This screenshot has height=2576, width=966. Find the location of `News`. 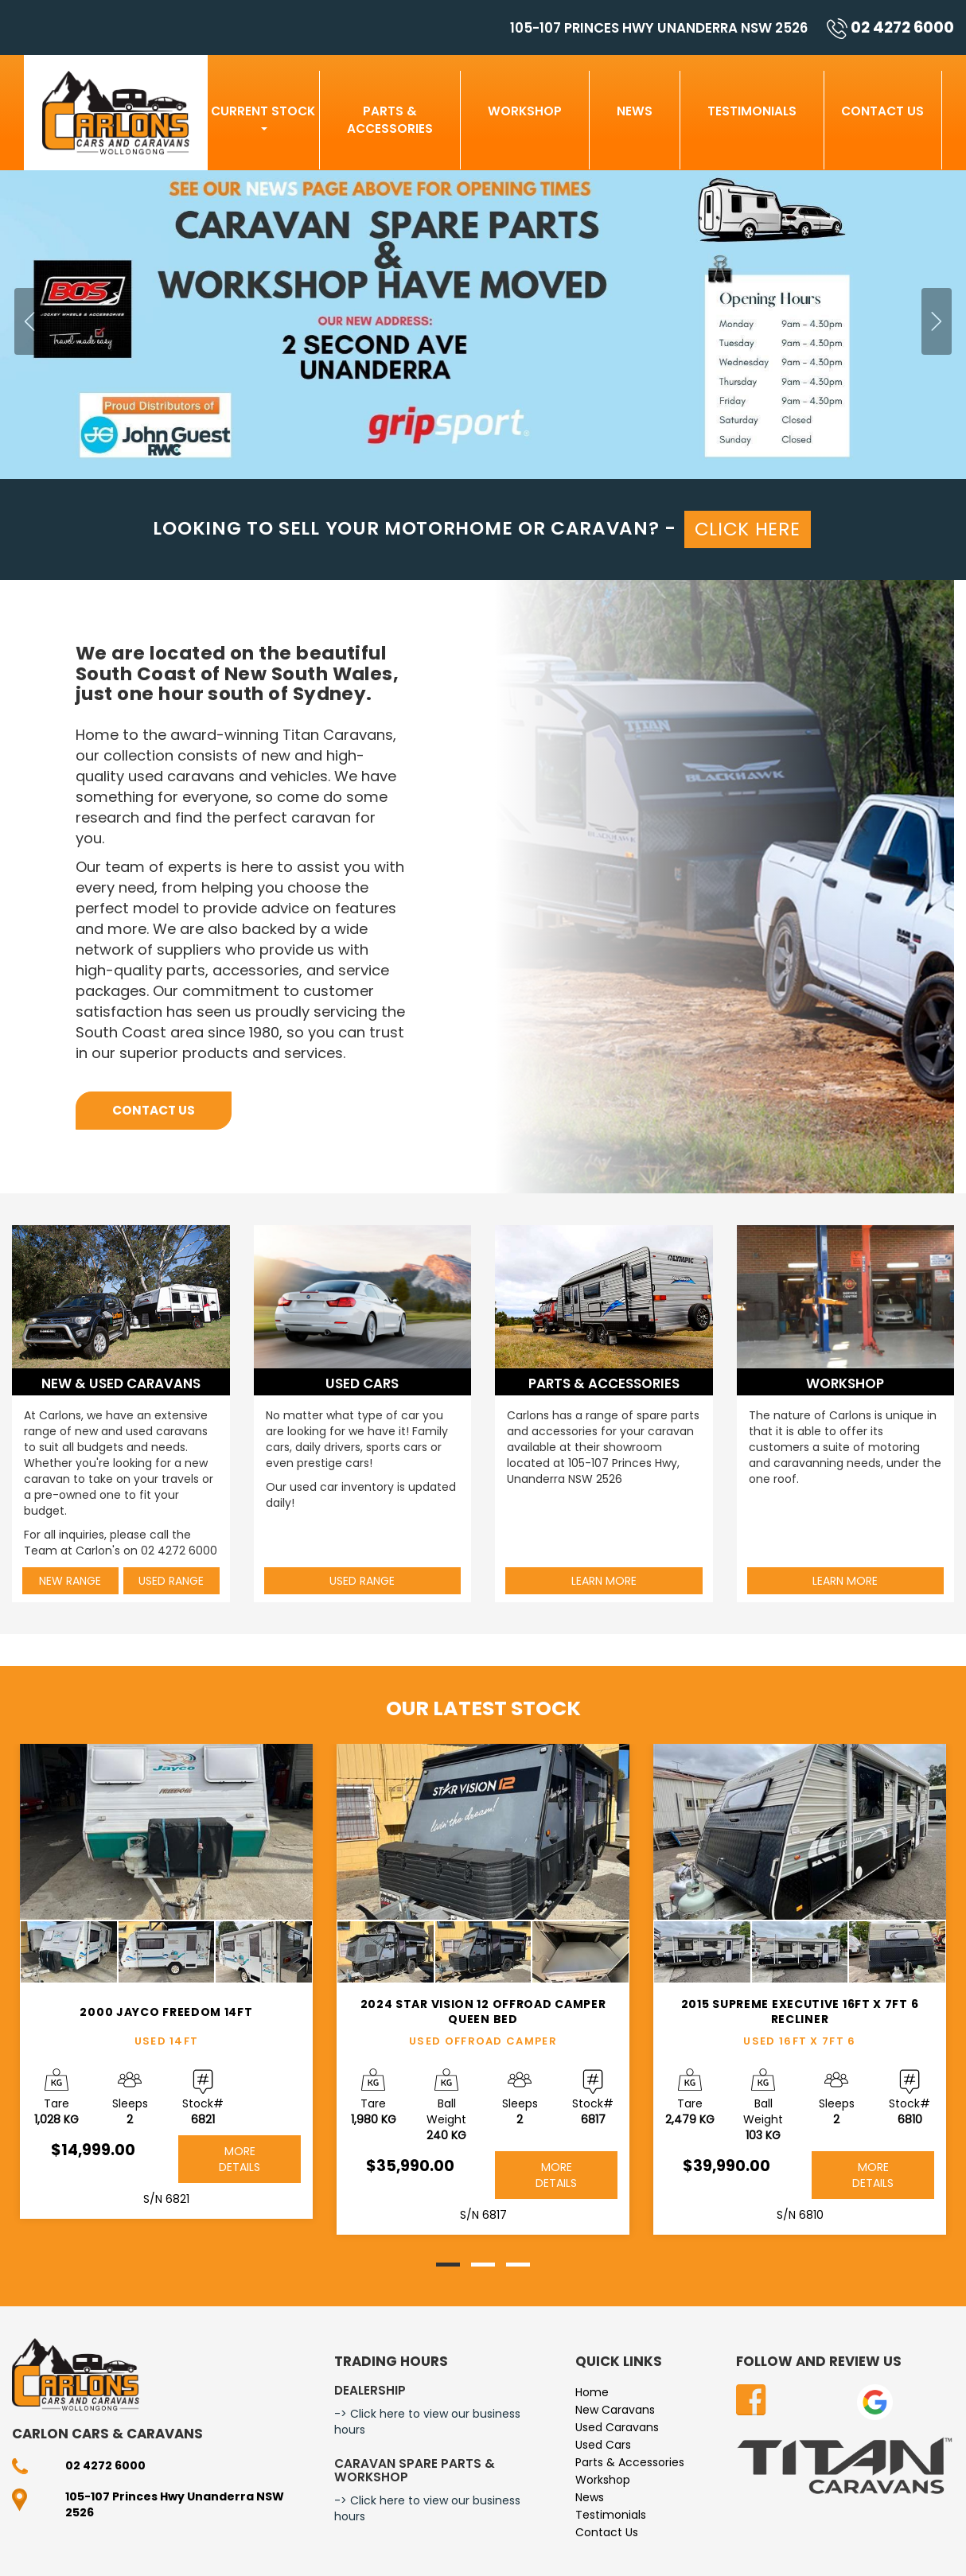

News is located at coordinates (634, 111).